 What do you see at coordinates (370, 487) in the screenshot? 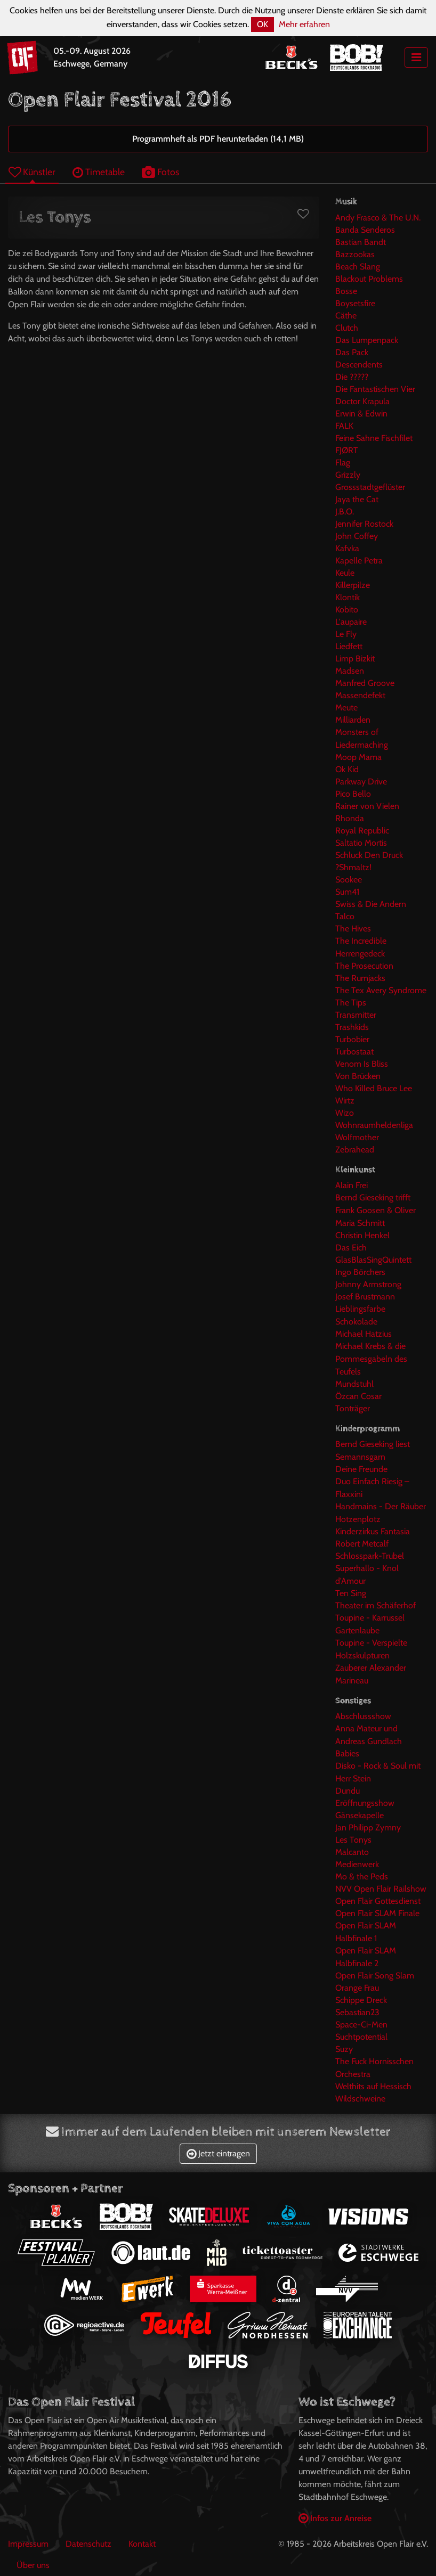
I see `Grossstadtgeflüster` at bounding box center [370, 487].